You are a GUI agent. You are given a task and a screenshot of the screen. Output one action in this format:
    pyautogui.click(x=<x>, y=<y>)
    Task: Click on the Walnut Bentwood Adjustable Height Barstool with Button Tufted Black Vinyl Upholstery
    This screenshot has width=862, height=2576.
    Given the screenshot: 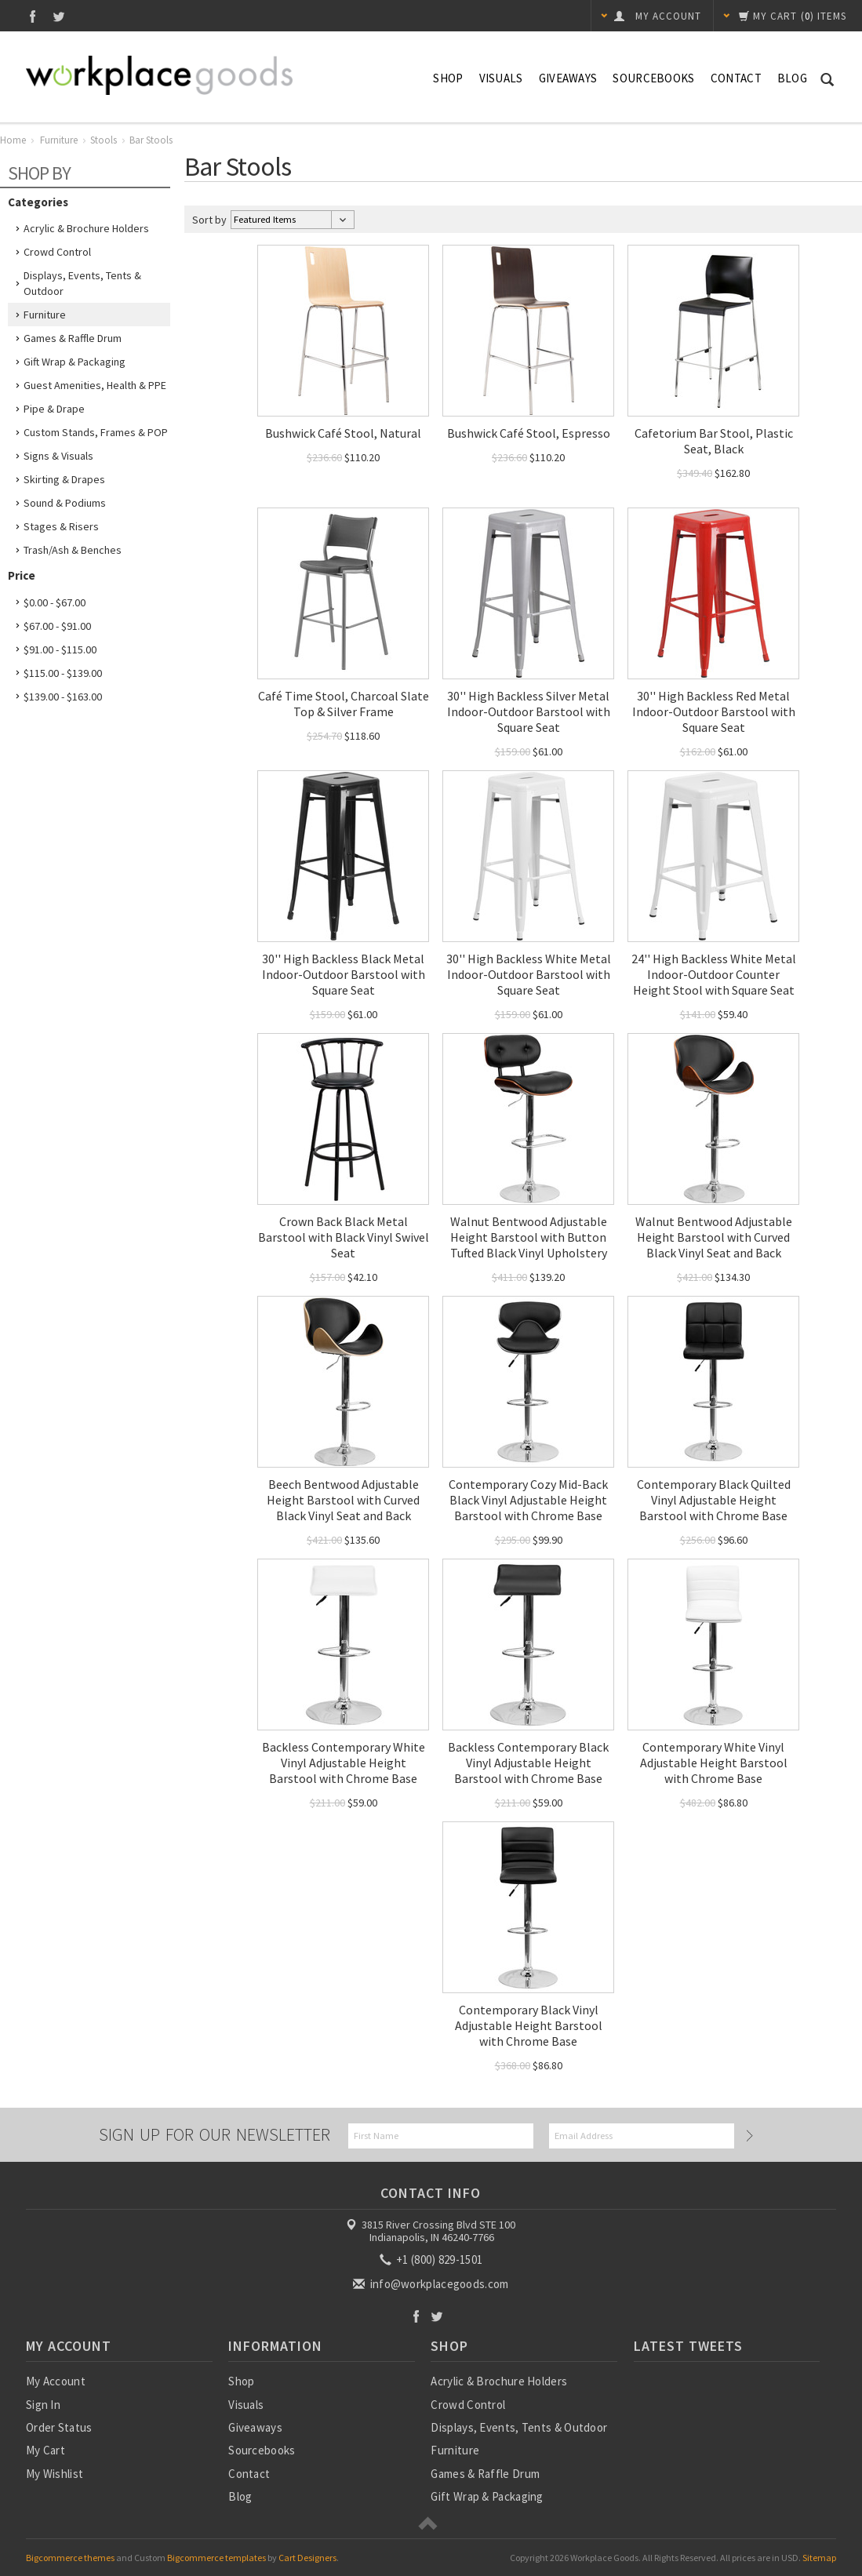 What is the action you would take?
    pyautogui.click(x=528, y=1237)
    